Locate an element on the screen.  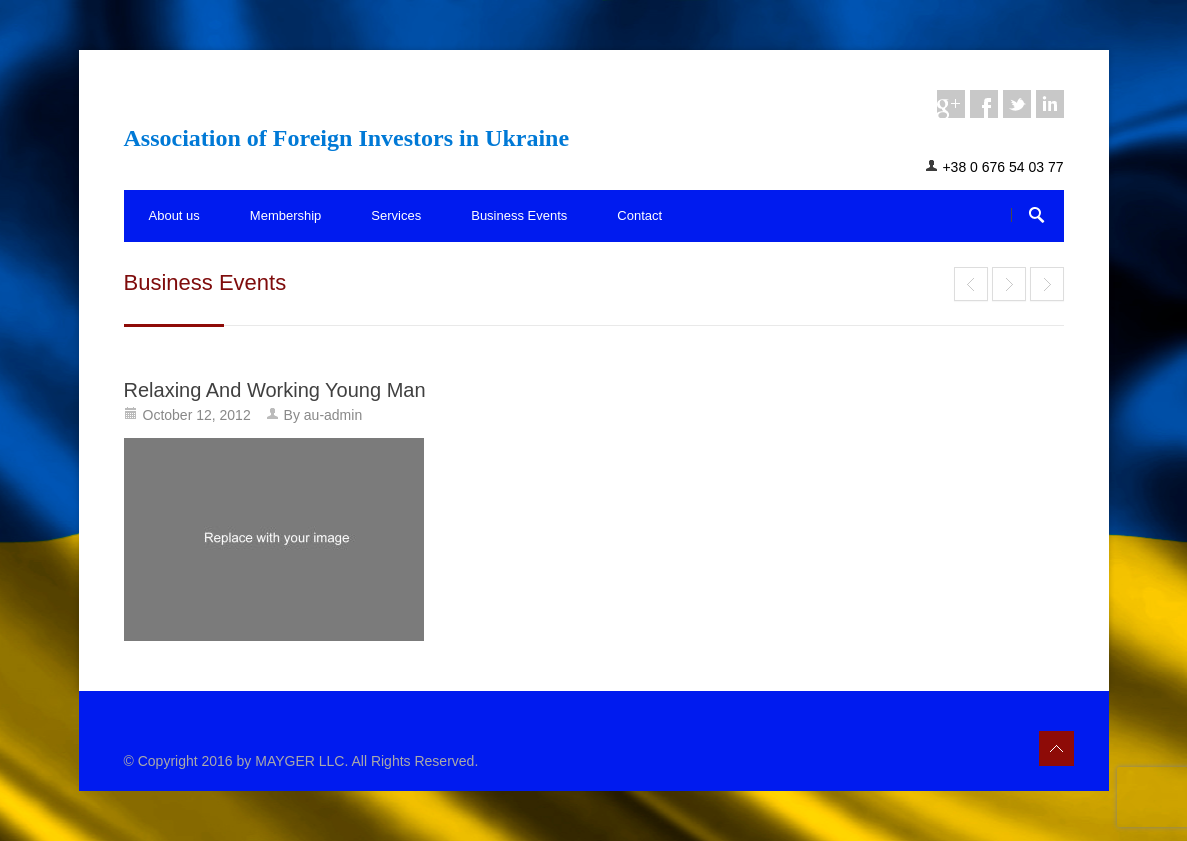
googleplus is located at coordinates (951, 104).